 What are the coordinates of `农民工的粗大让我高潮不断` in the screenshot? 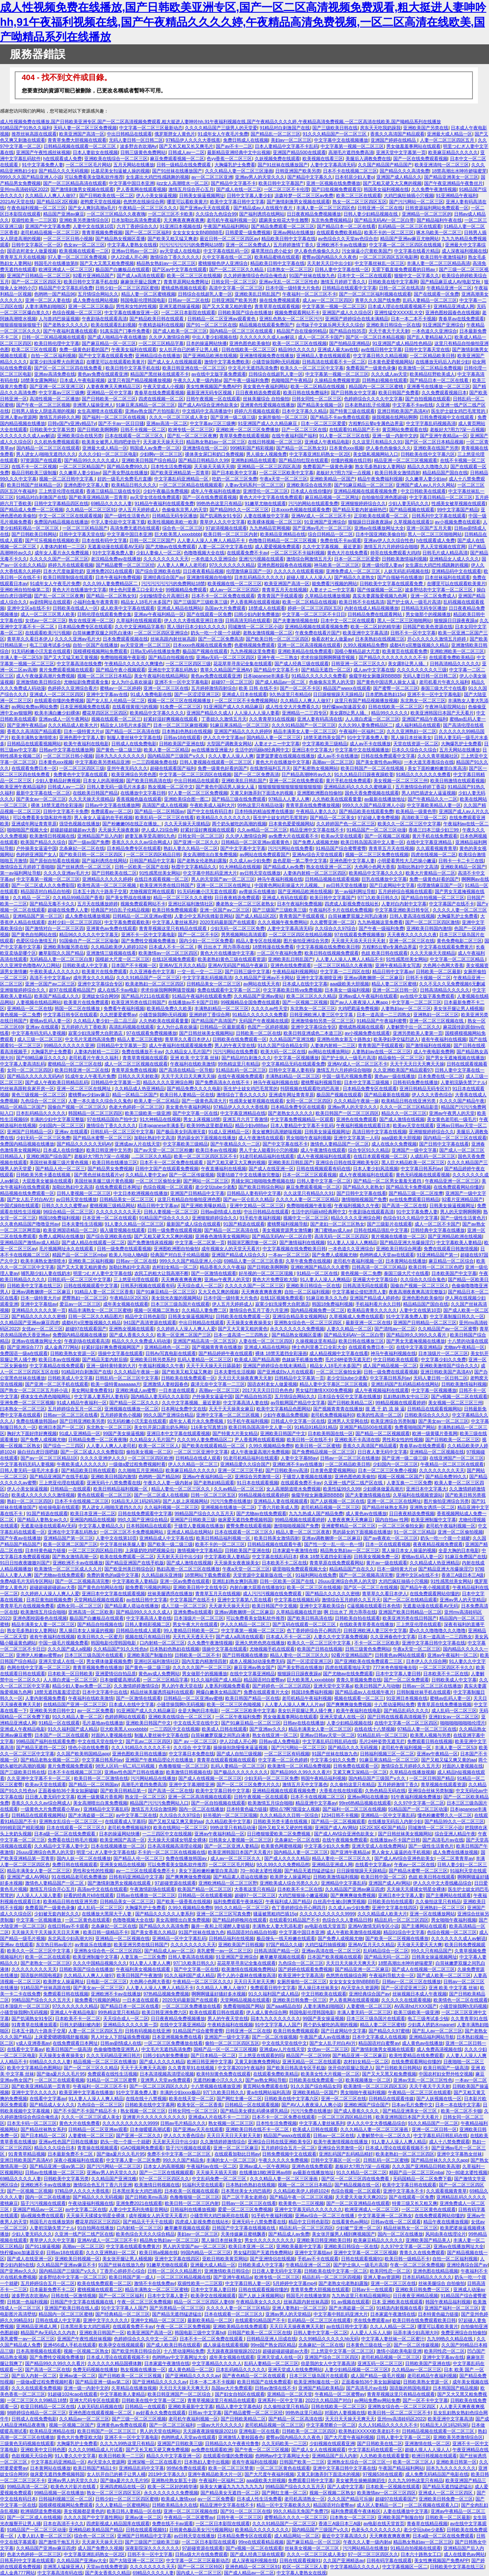 It's located at (161, 1273).